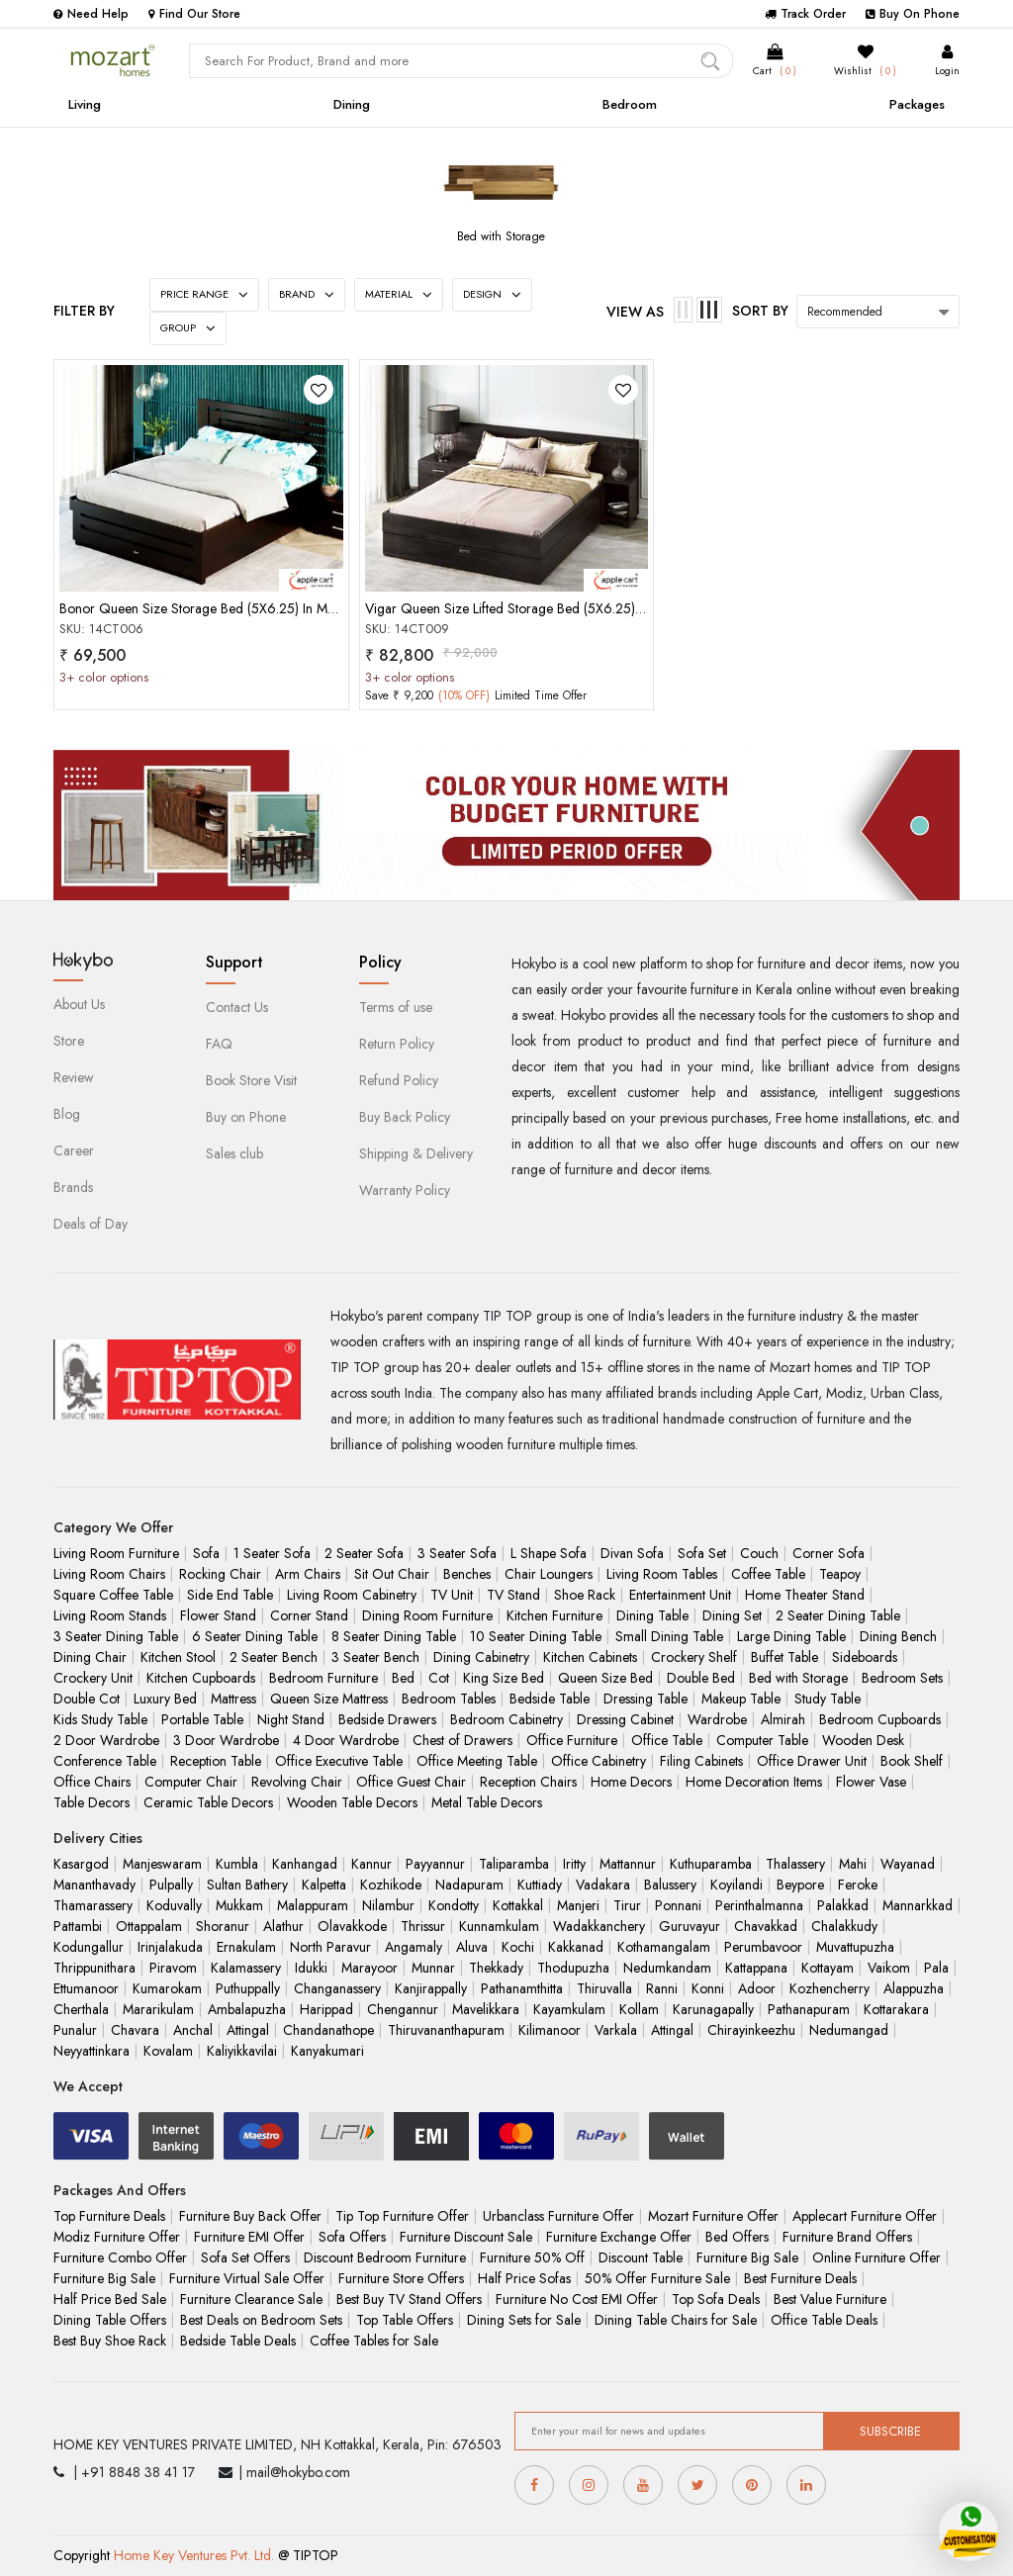 The width and height of the screenshot is (1013, 2576). What do you see at coordinates (93, 1678) in the screenshot?
I see `Crockery Unit` at bounding box center [93, 1678].